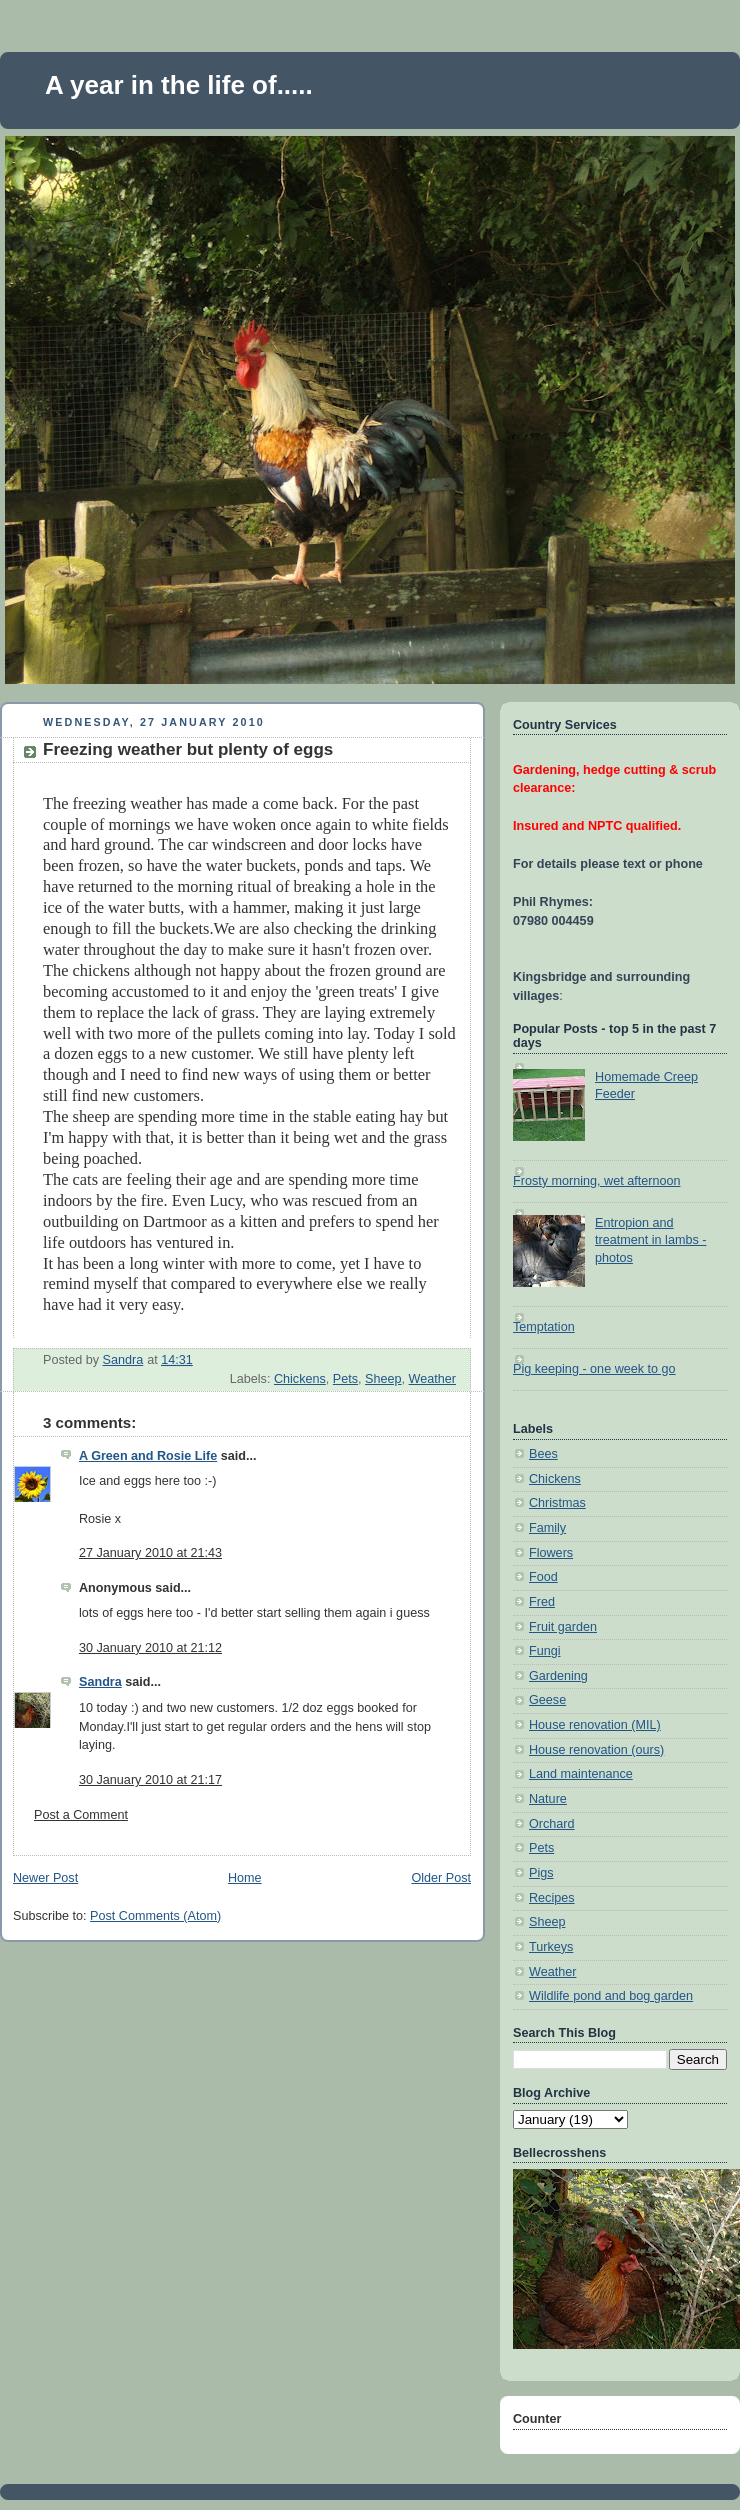 This screenshot has width=740, height=2510. What do you see at coordinates (595, 1725) in the screenshot?
I see `House renovation (MIL)` at bounding box center [595, 1725].